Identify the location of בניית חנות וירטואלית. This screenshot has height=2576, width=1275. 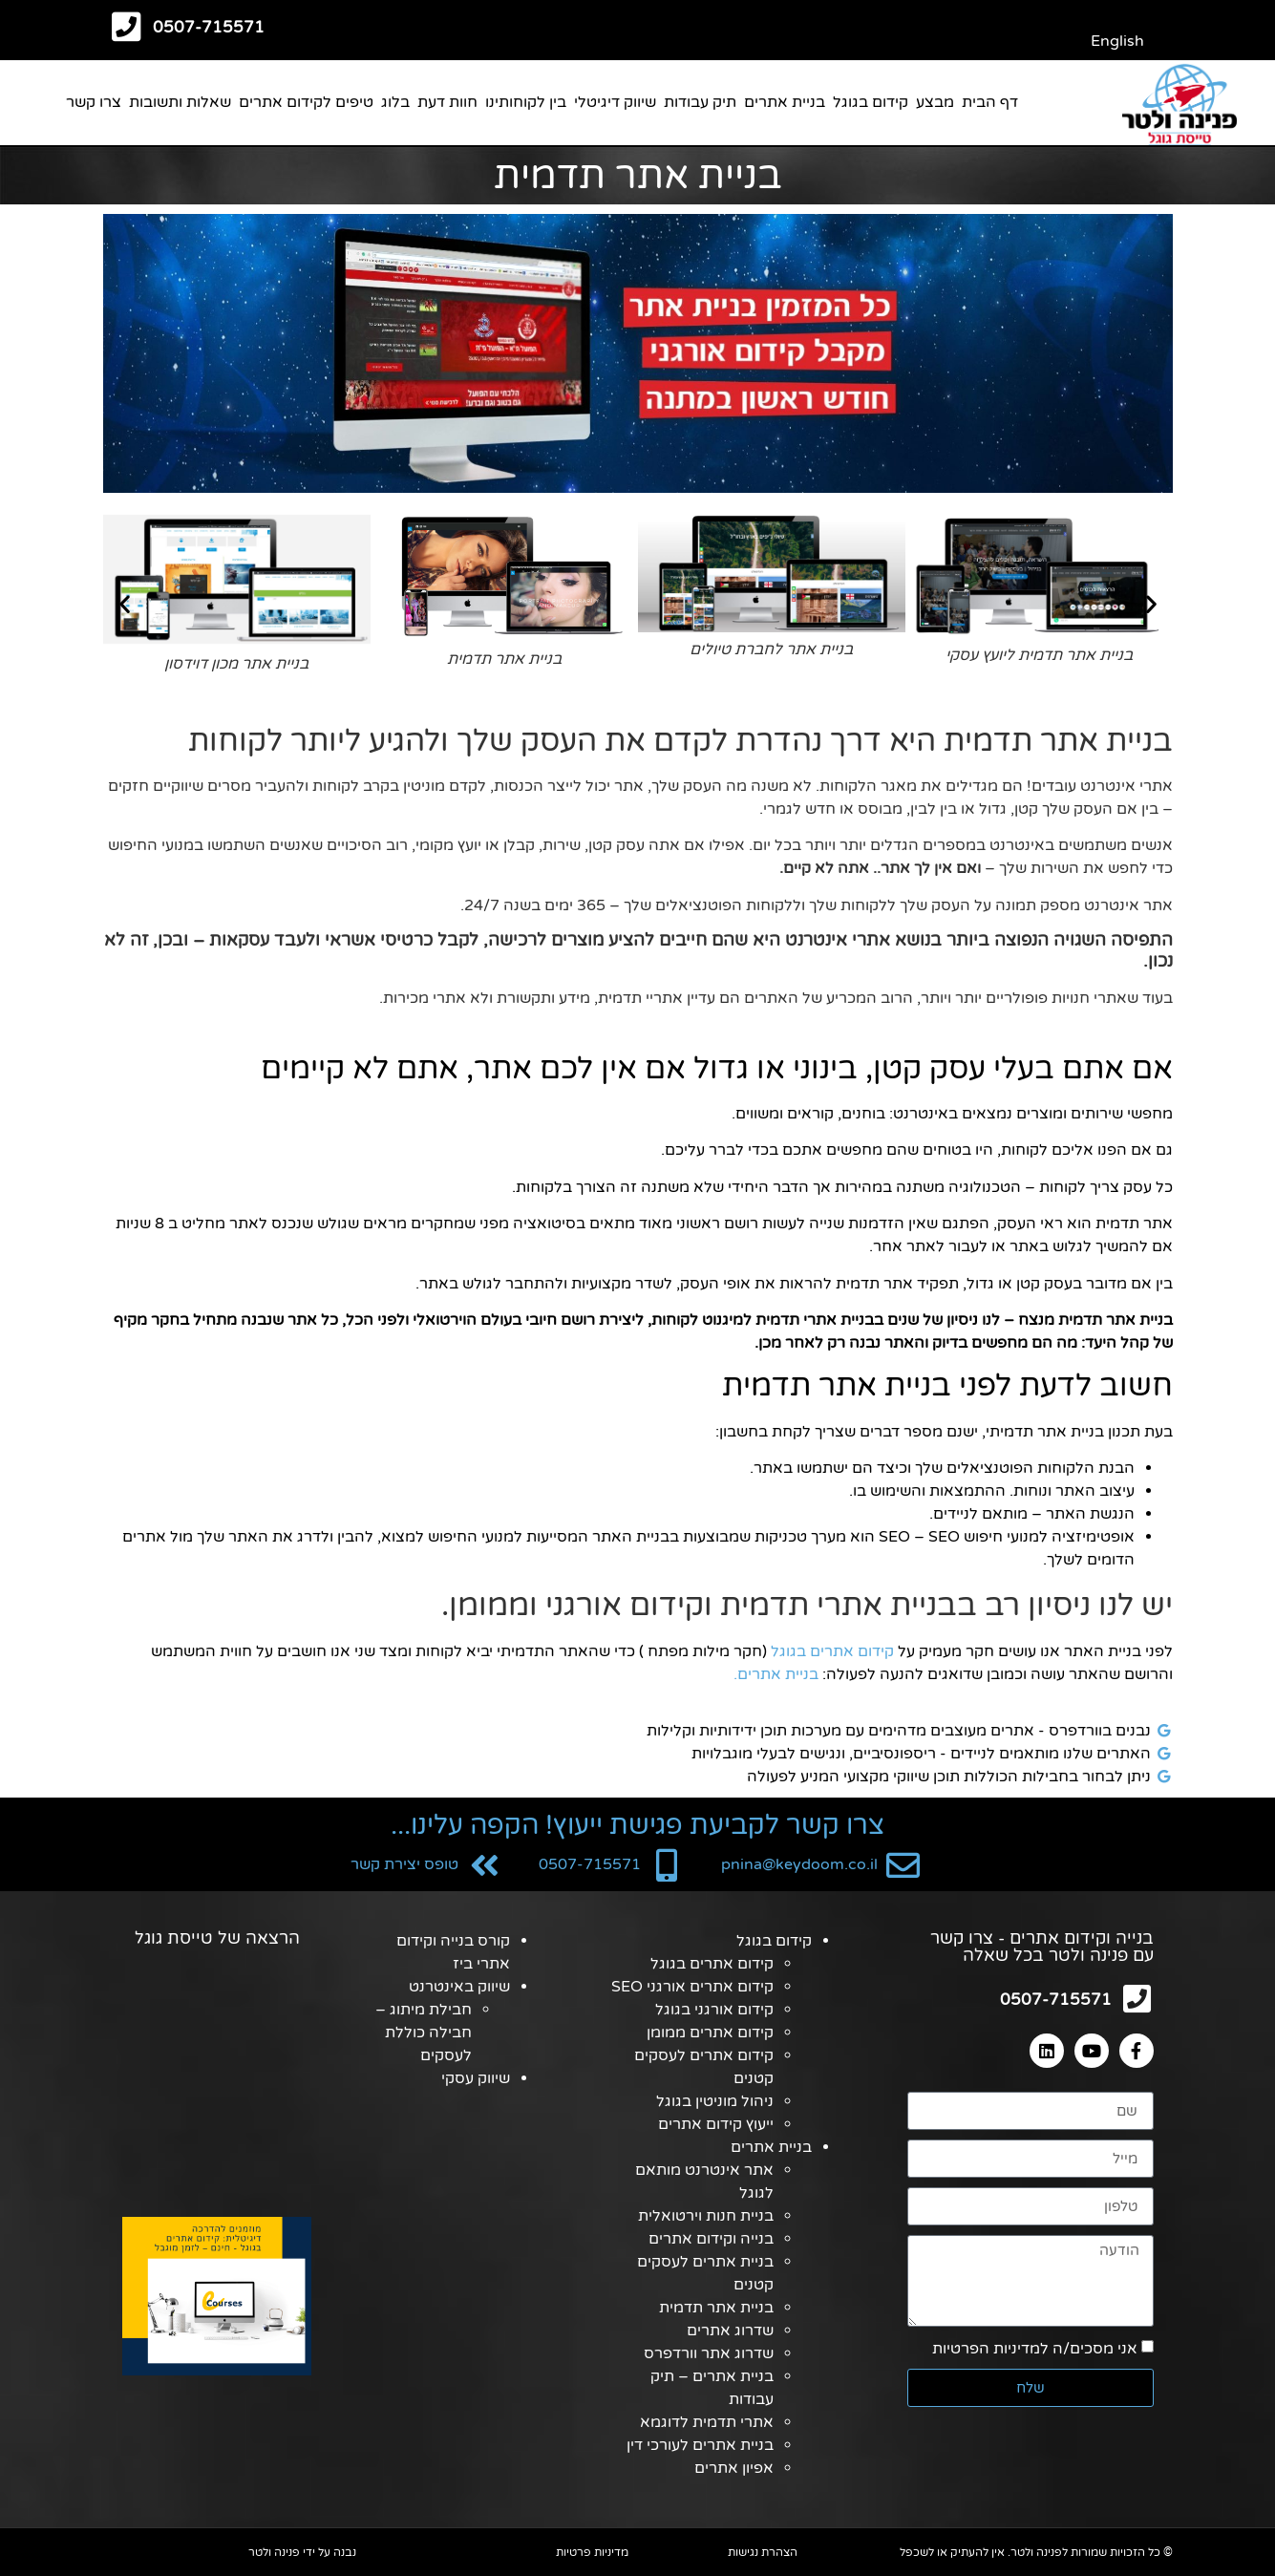
(706, 2215).